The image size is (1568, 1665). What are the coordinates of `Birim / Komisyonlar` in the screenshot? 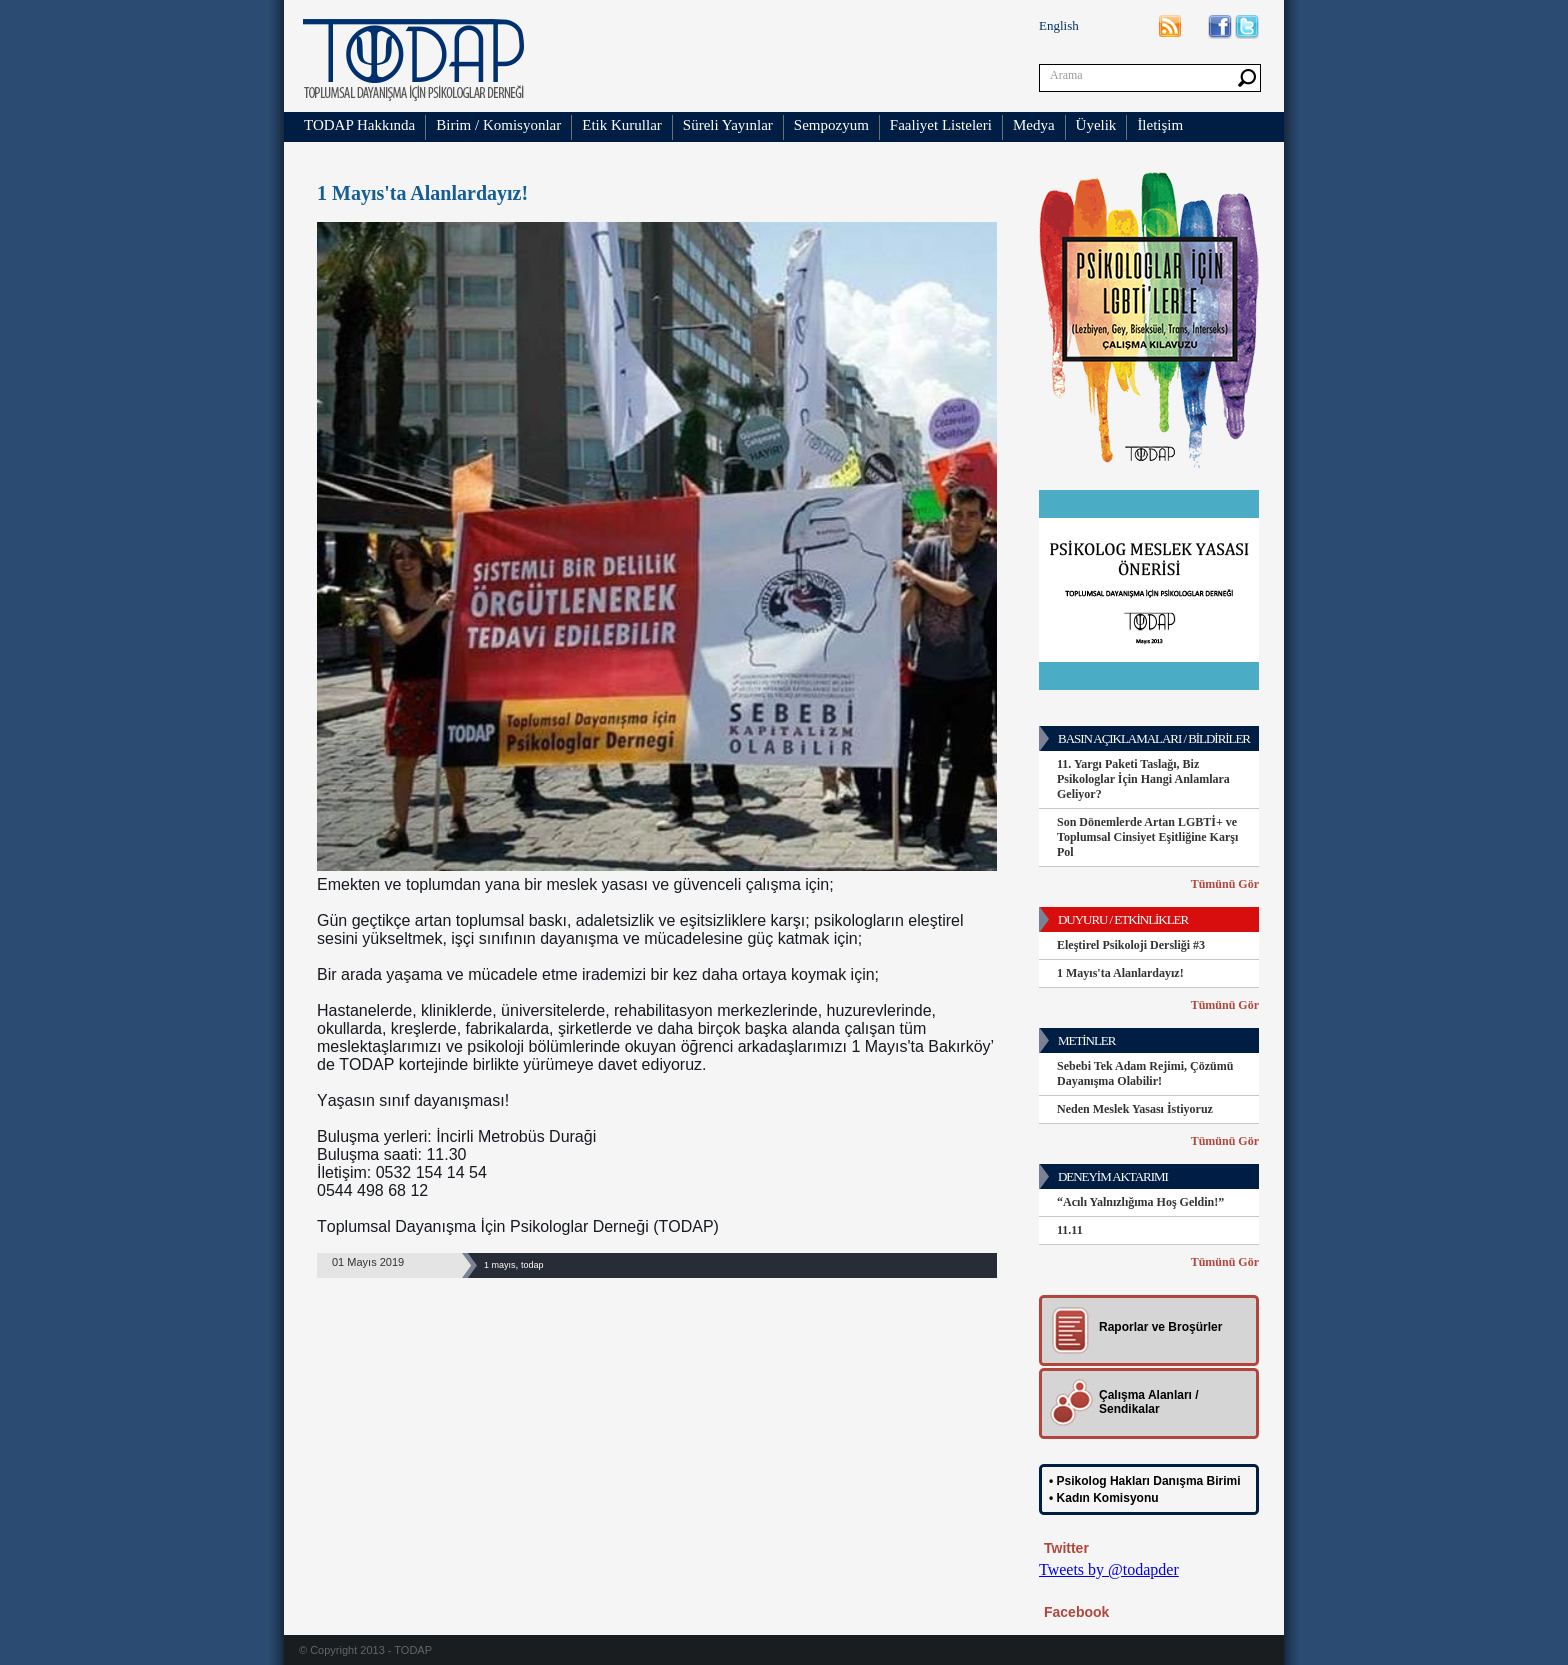 It's located at (498, 125).